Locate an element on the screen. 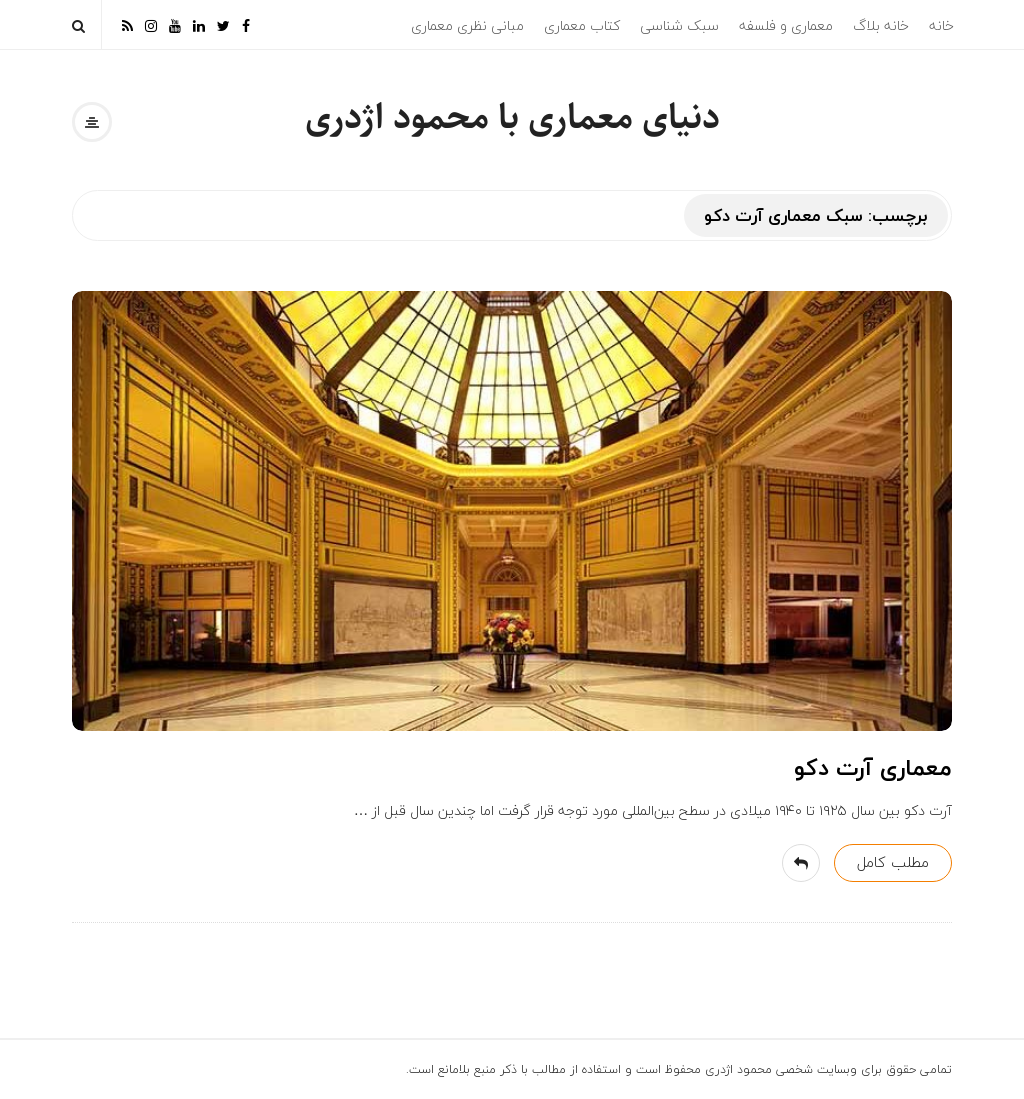 Image resolution: width=1024 pixels, height=1099 pixels. مبانی نظری معماری is located at coordinates (467, 25).